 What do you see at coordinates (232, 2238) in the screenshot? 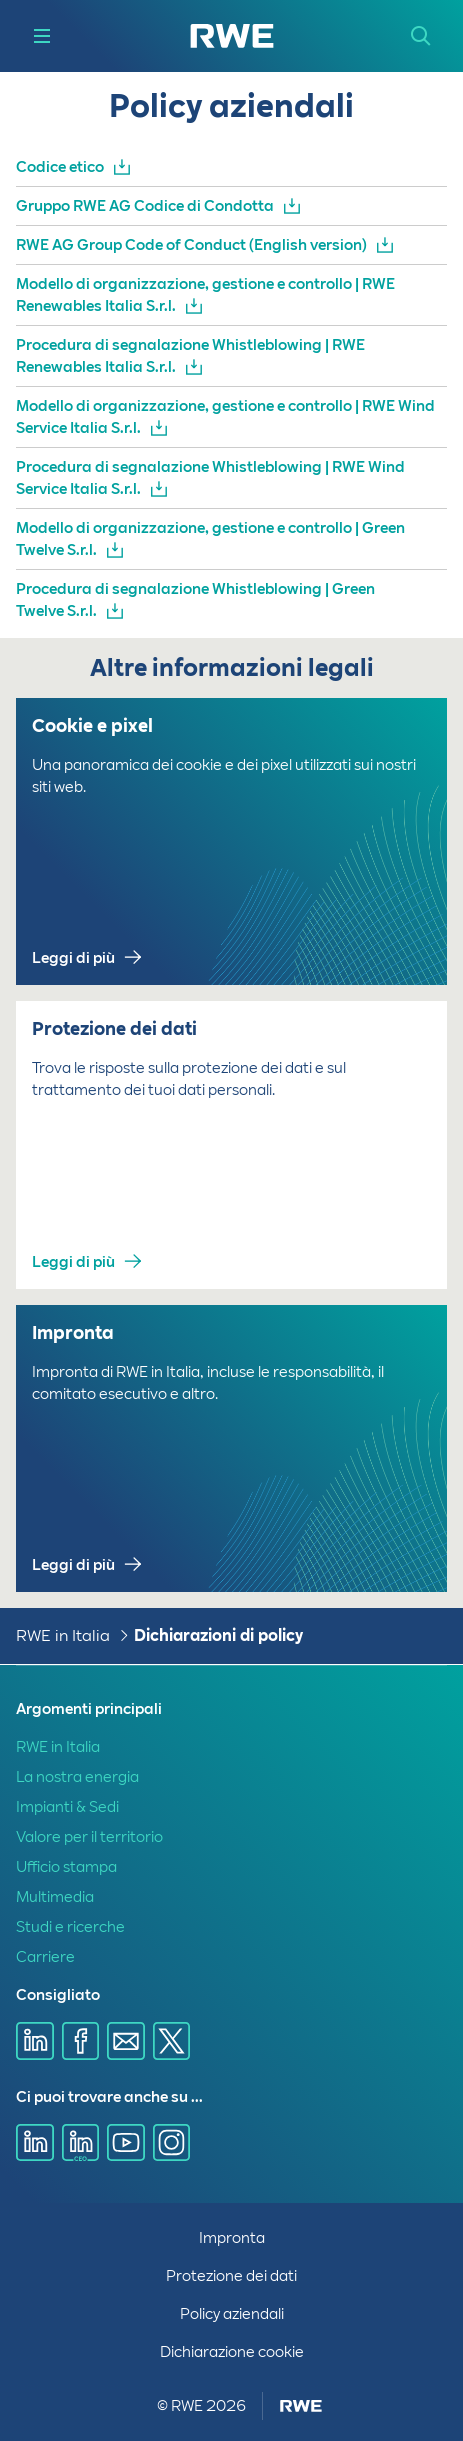
I see `Impronta` at bounding box center [232, 2238].